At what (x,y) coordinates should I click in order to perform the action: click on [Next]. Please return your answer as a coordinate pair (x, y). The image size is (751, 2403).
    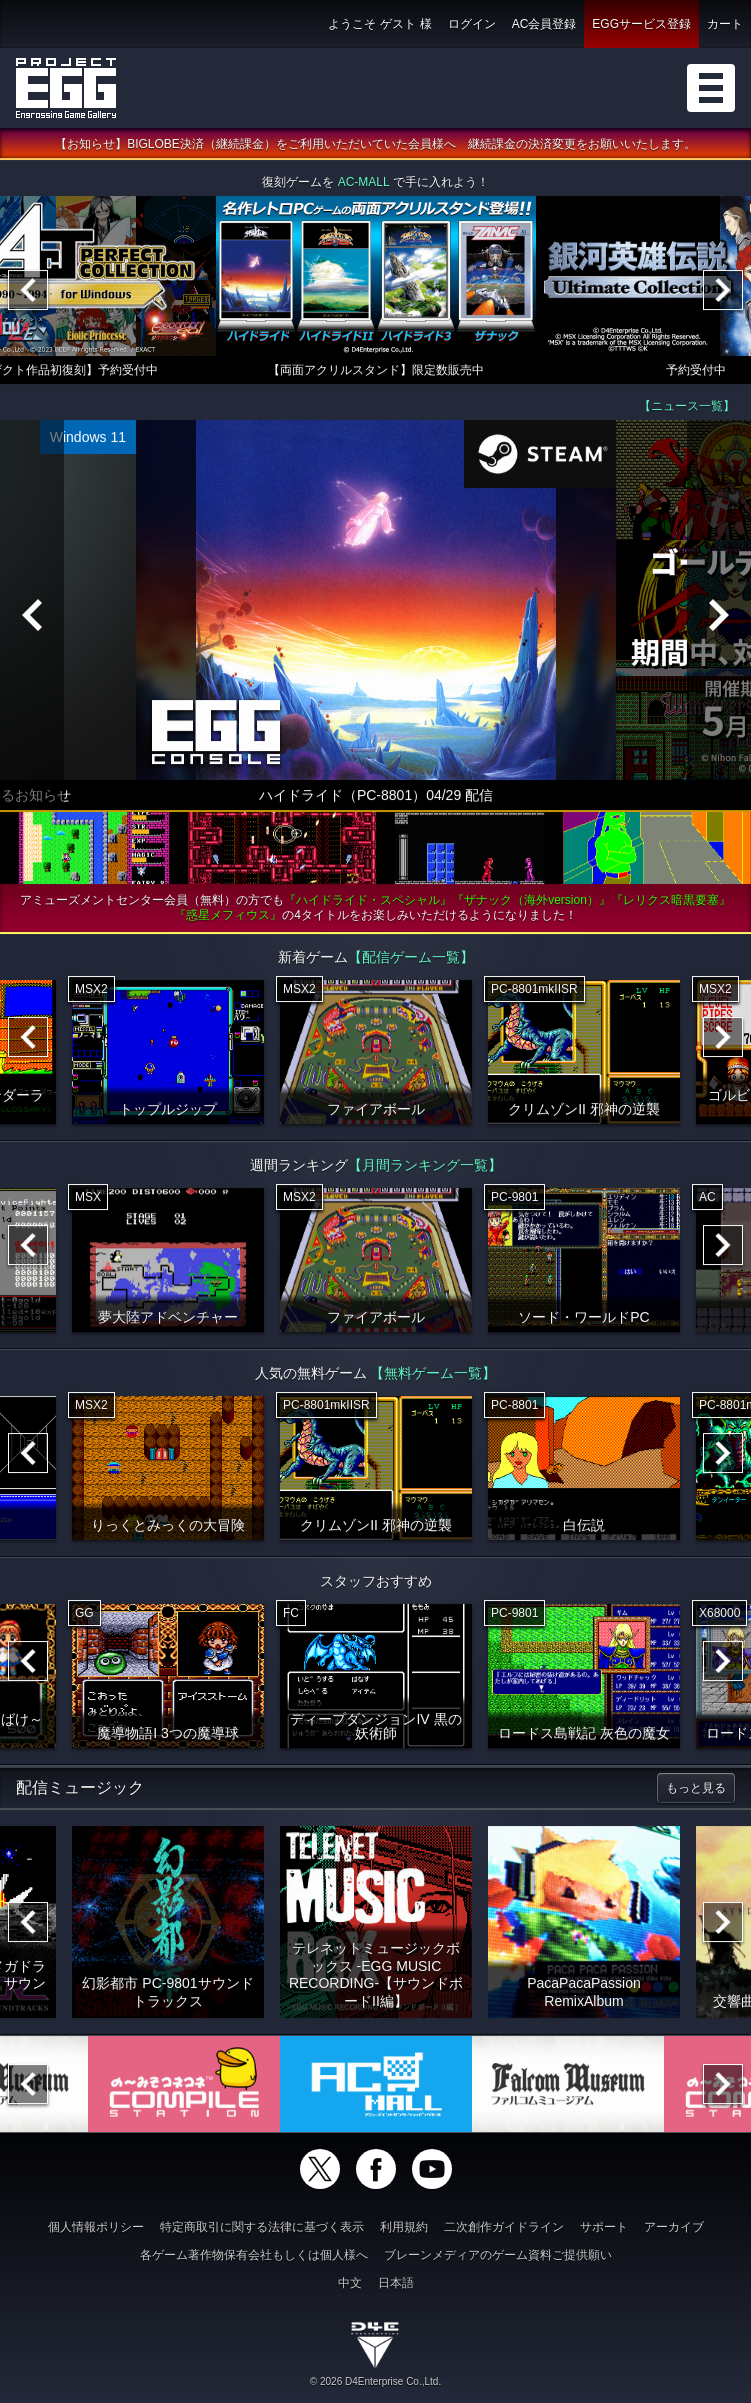
    Looking at the image, I should click on (723, 292).